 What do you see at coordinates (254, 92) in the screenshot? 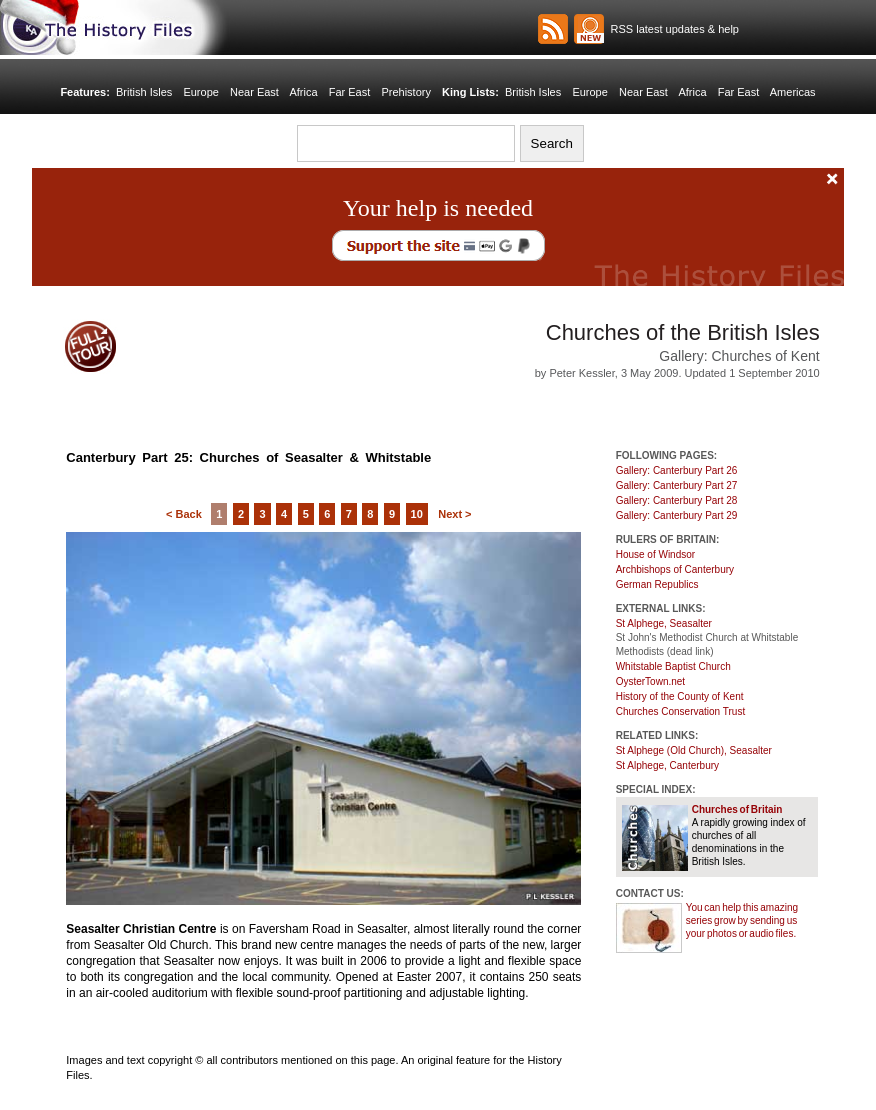
I see `Near East` at bounding box center [254, 92].